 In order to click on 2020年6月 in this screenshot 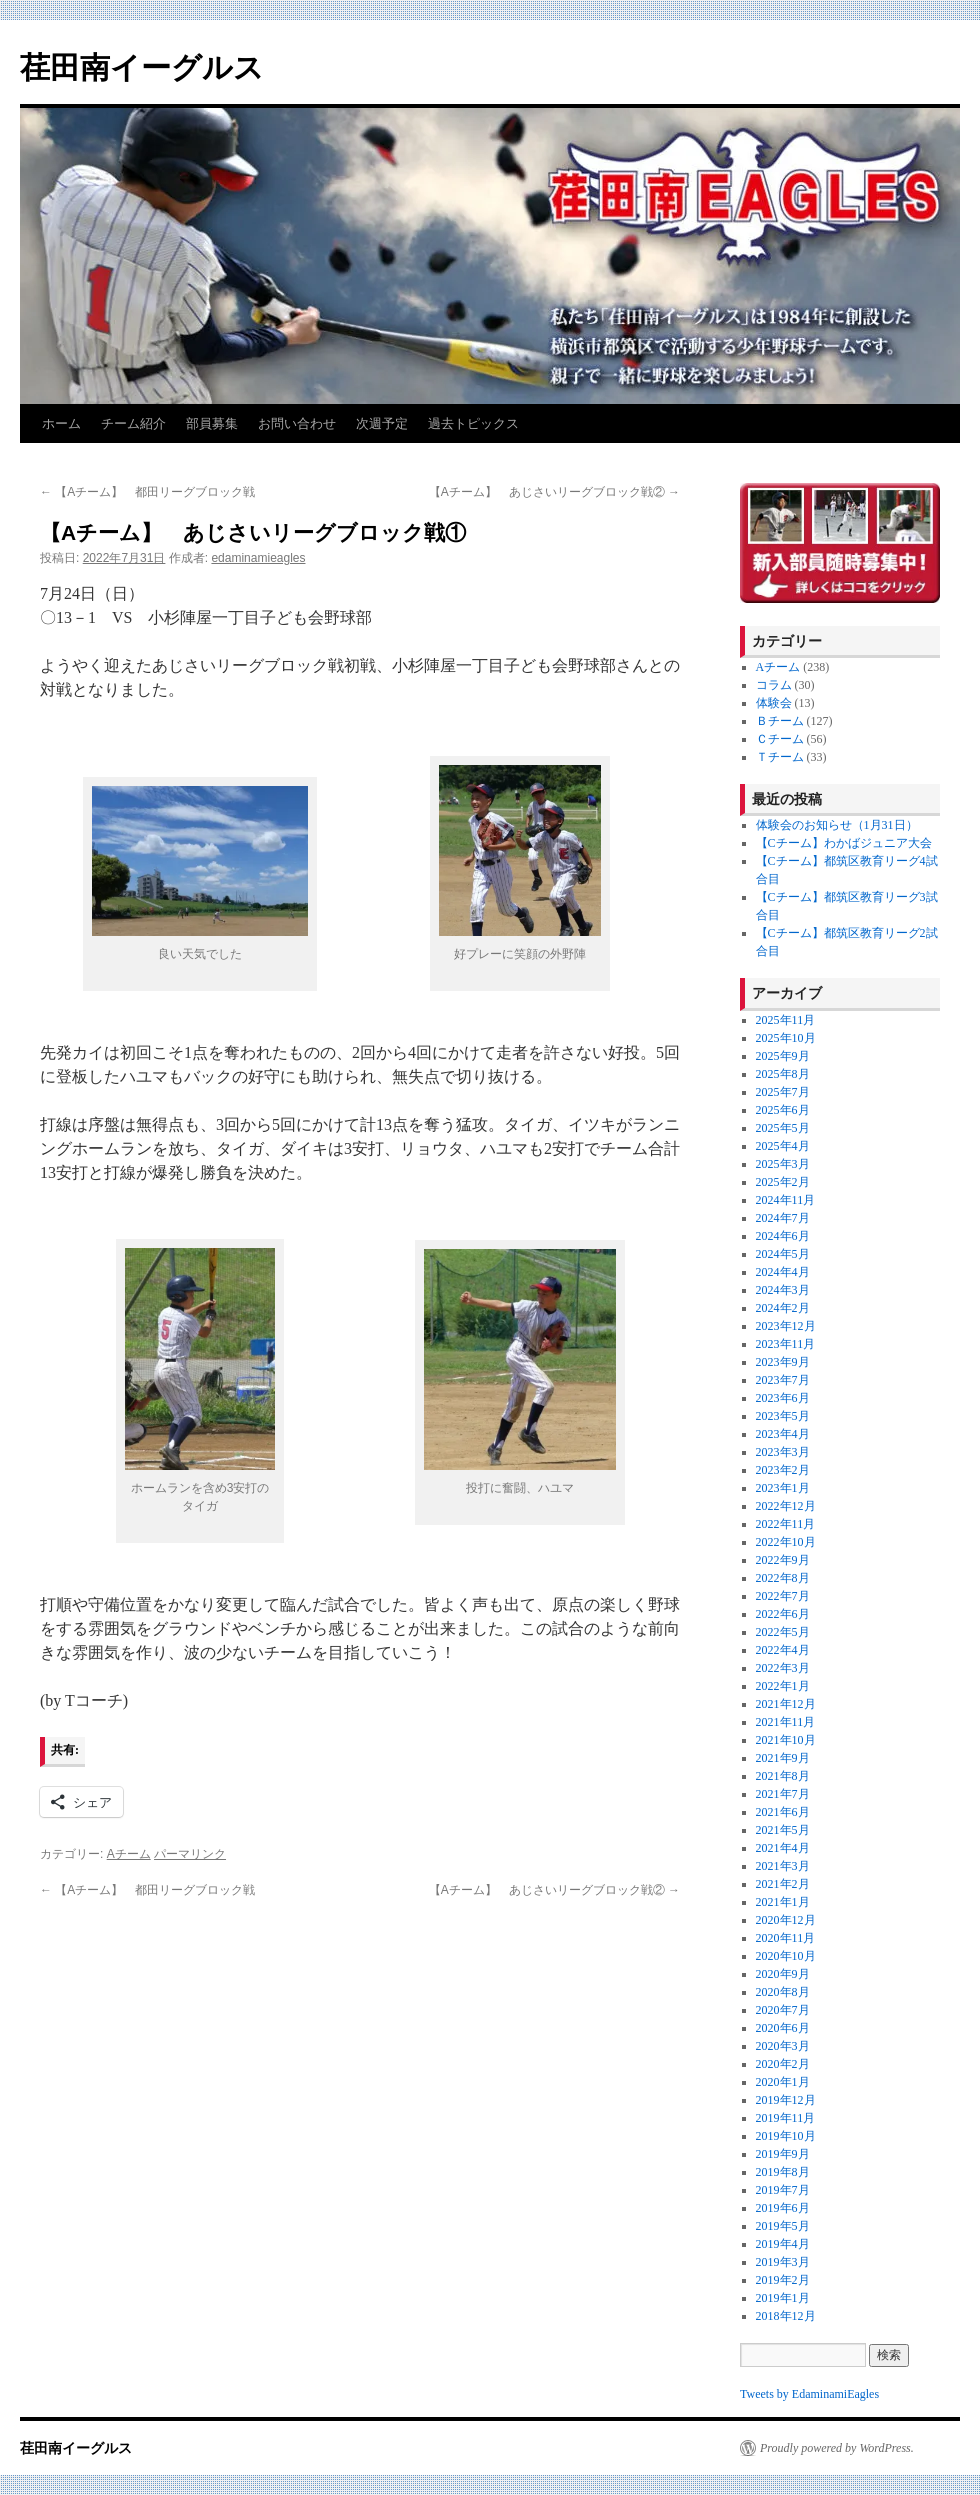, I will do `click(783, 2028)`.